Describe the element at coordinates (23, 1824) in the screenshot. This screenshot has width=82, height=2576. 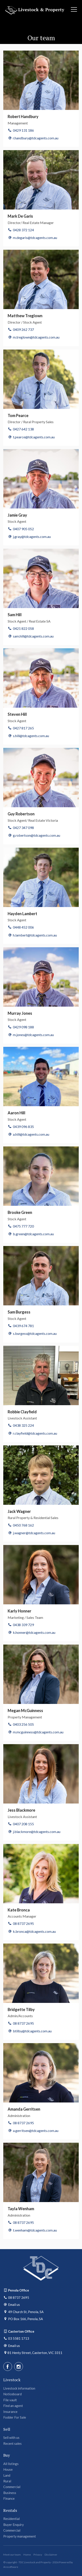
I see `0407 208 155` at that location.